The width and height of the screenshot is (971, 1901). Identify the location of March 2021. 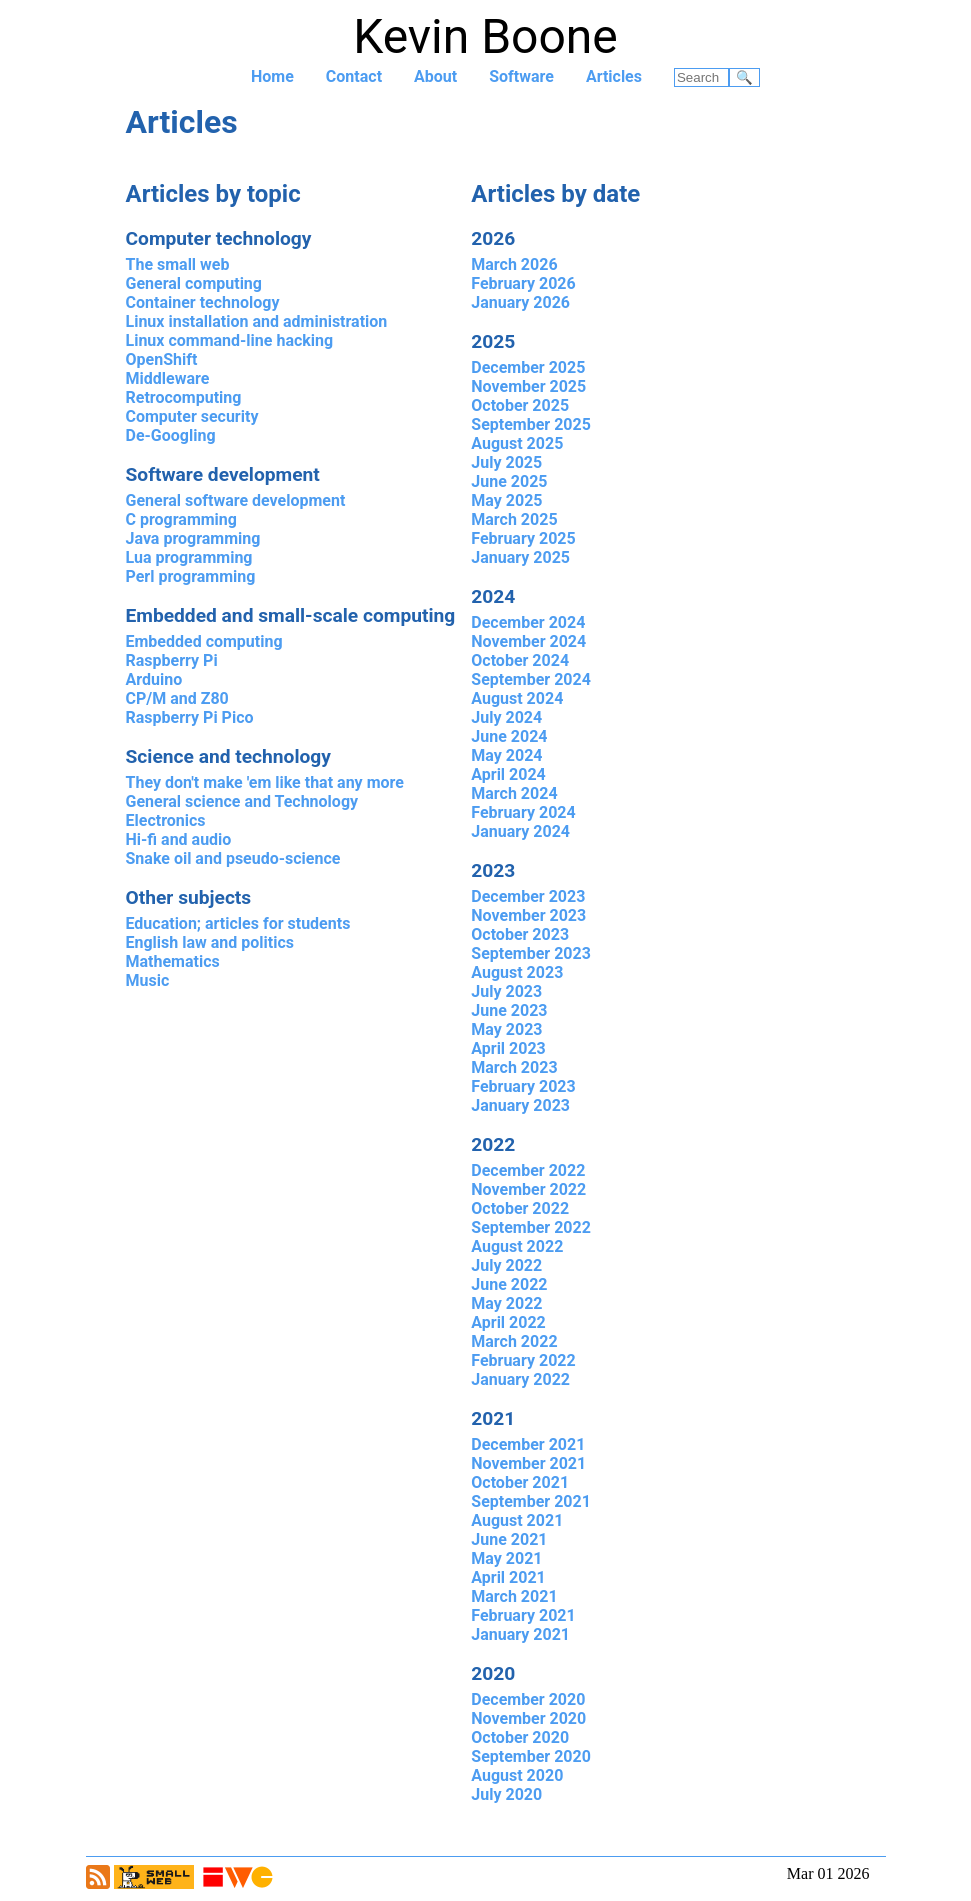
(514, 1596).